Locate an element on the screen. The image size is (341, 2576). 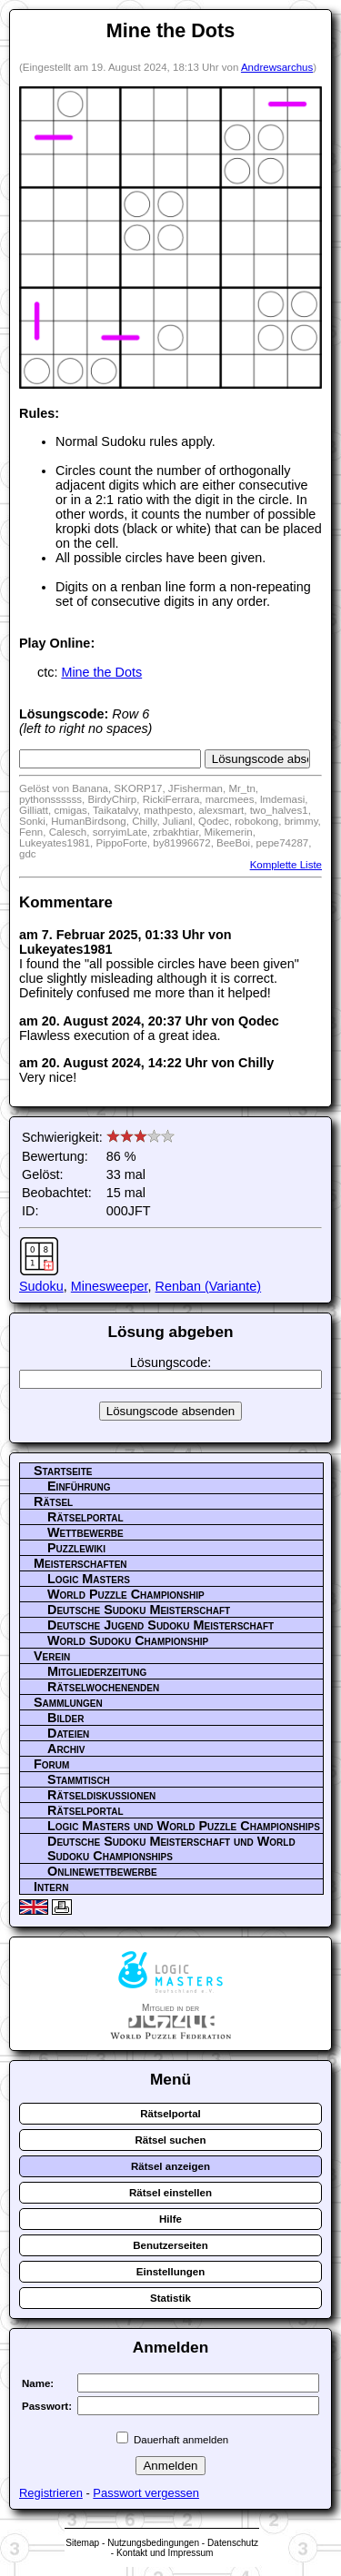
Logic Masters is located at coordinates (88, 1578).